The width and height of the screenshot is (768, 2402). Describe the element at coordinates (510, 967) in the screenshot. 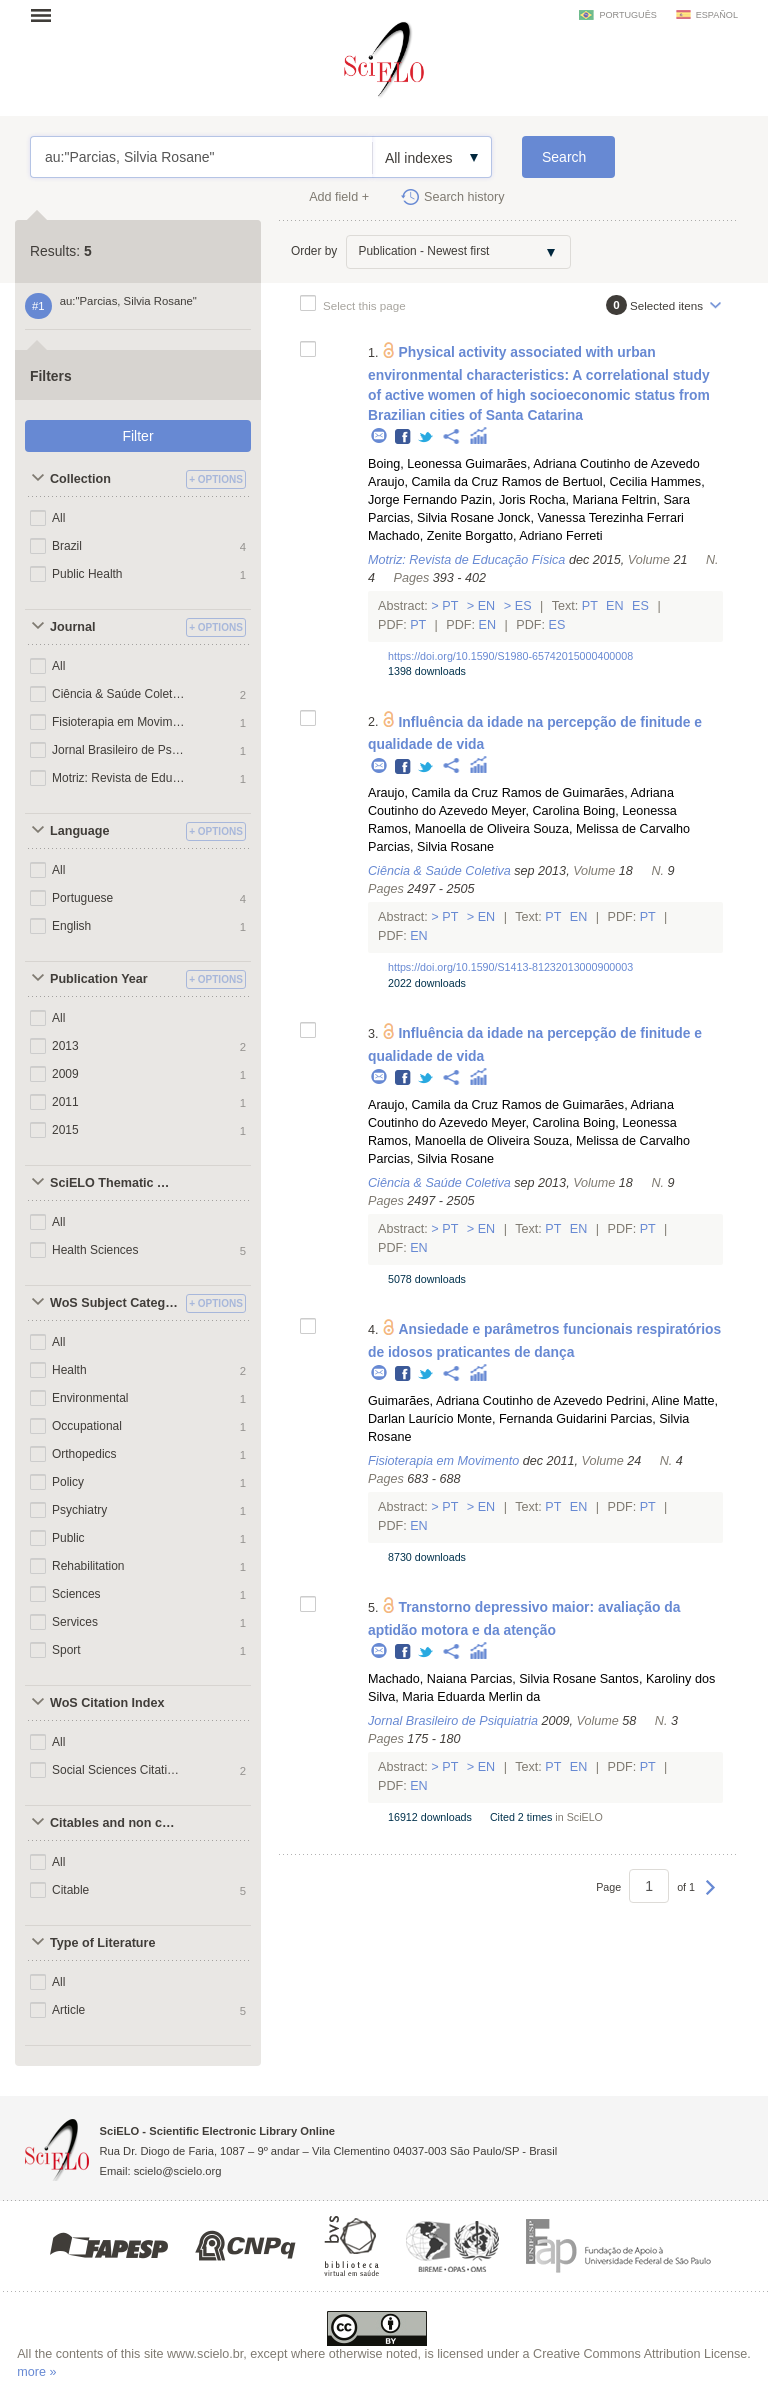

I see `https://doi.org/10.1590/S1413-81232013000900003` at that location.